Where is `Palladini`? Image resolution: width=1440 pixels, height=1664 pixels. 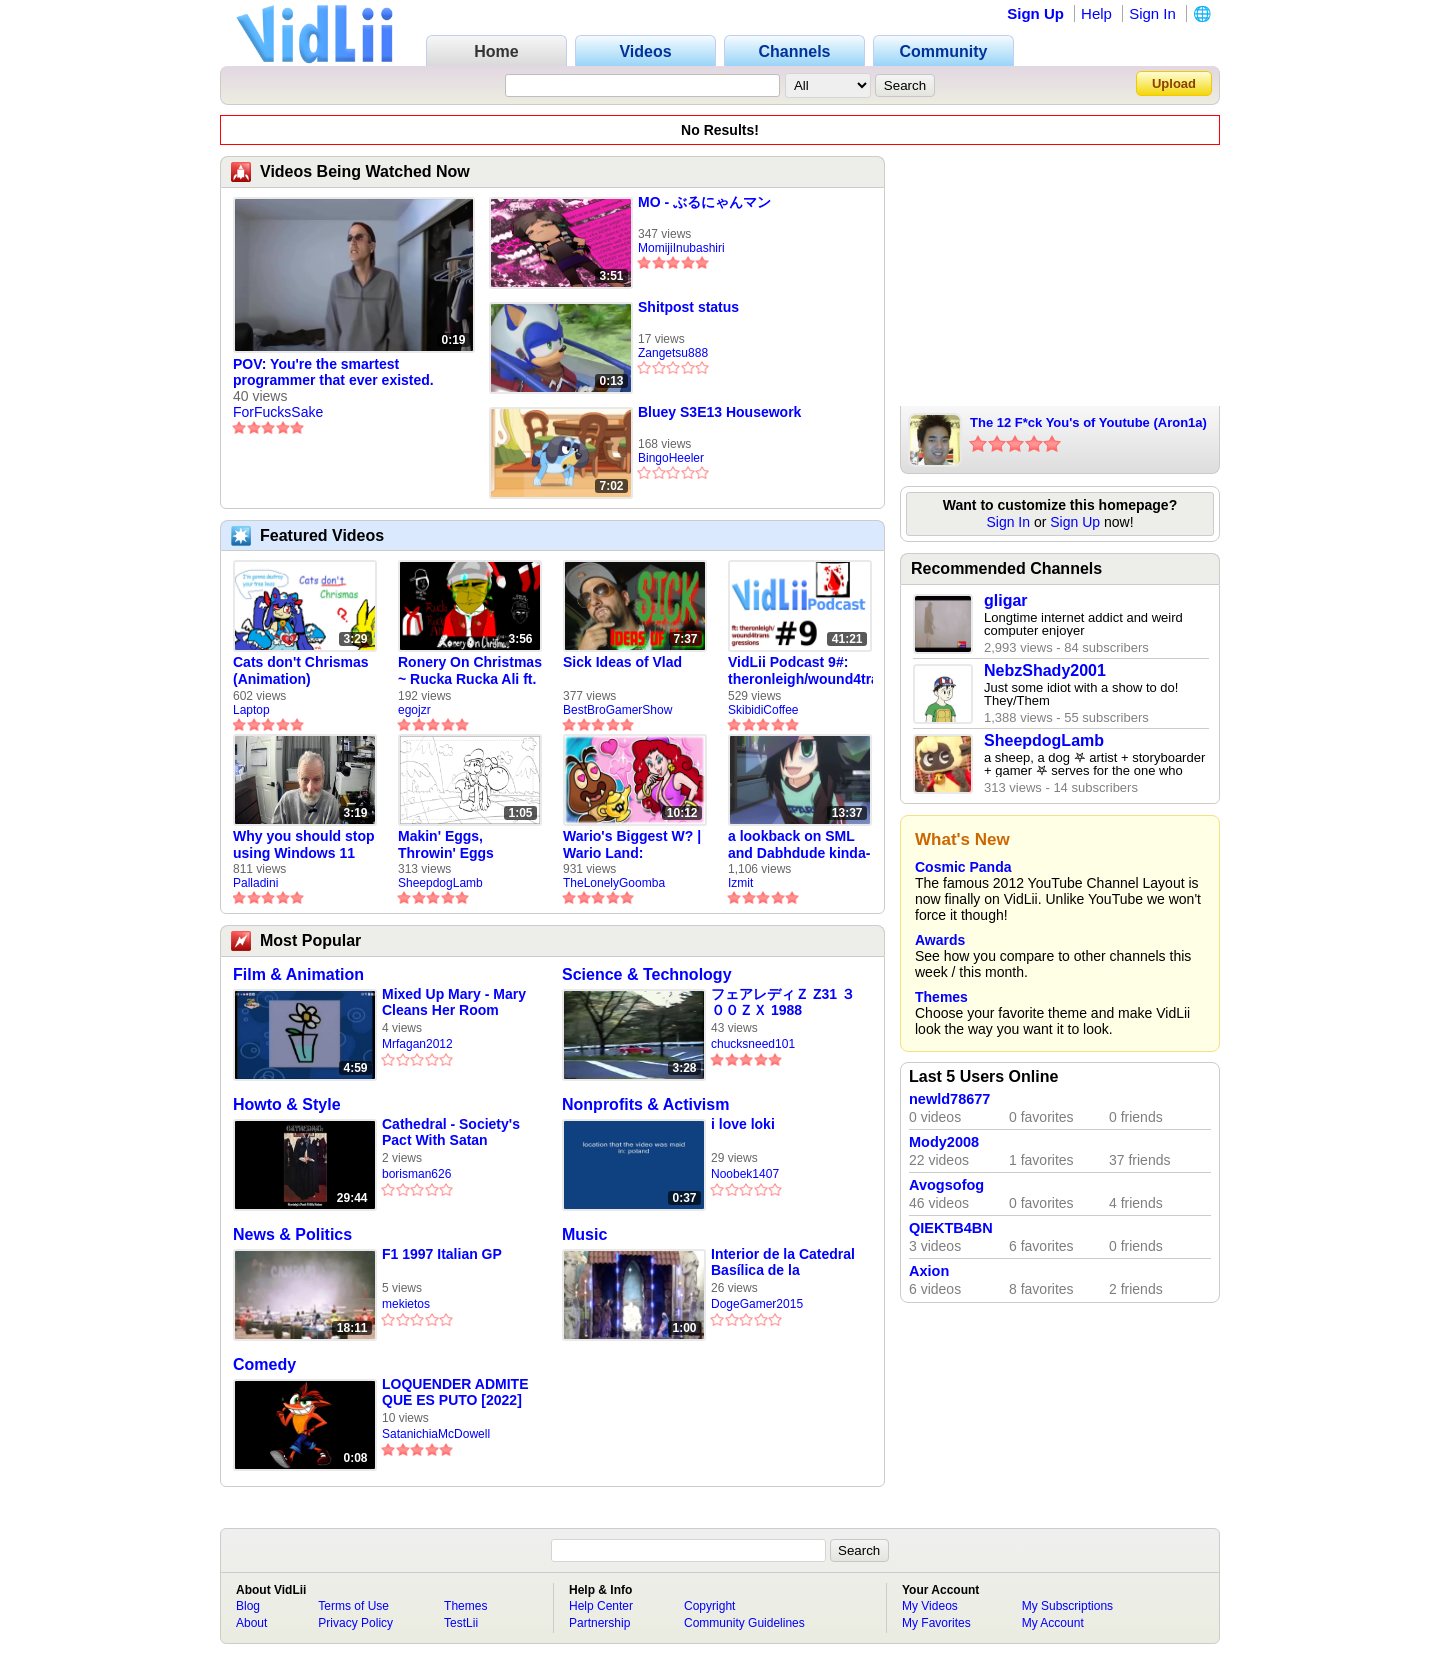 Palladini is located at coordinates (255, 883).